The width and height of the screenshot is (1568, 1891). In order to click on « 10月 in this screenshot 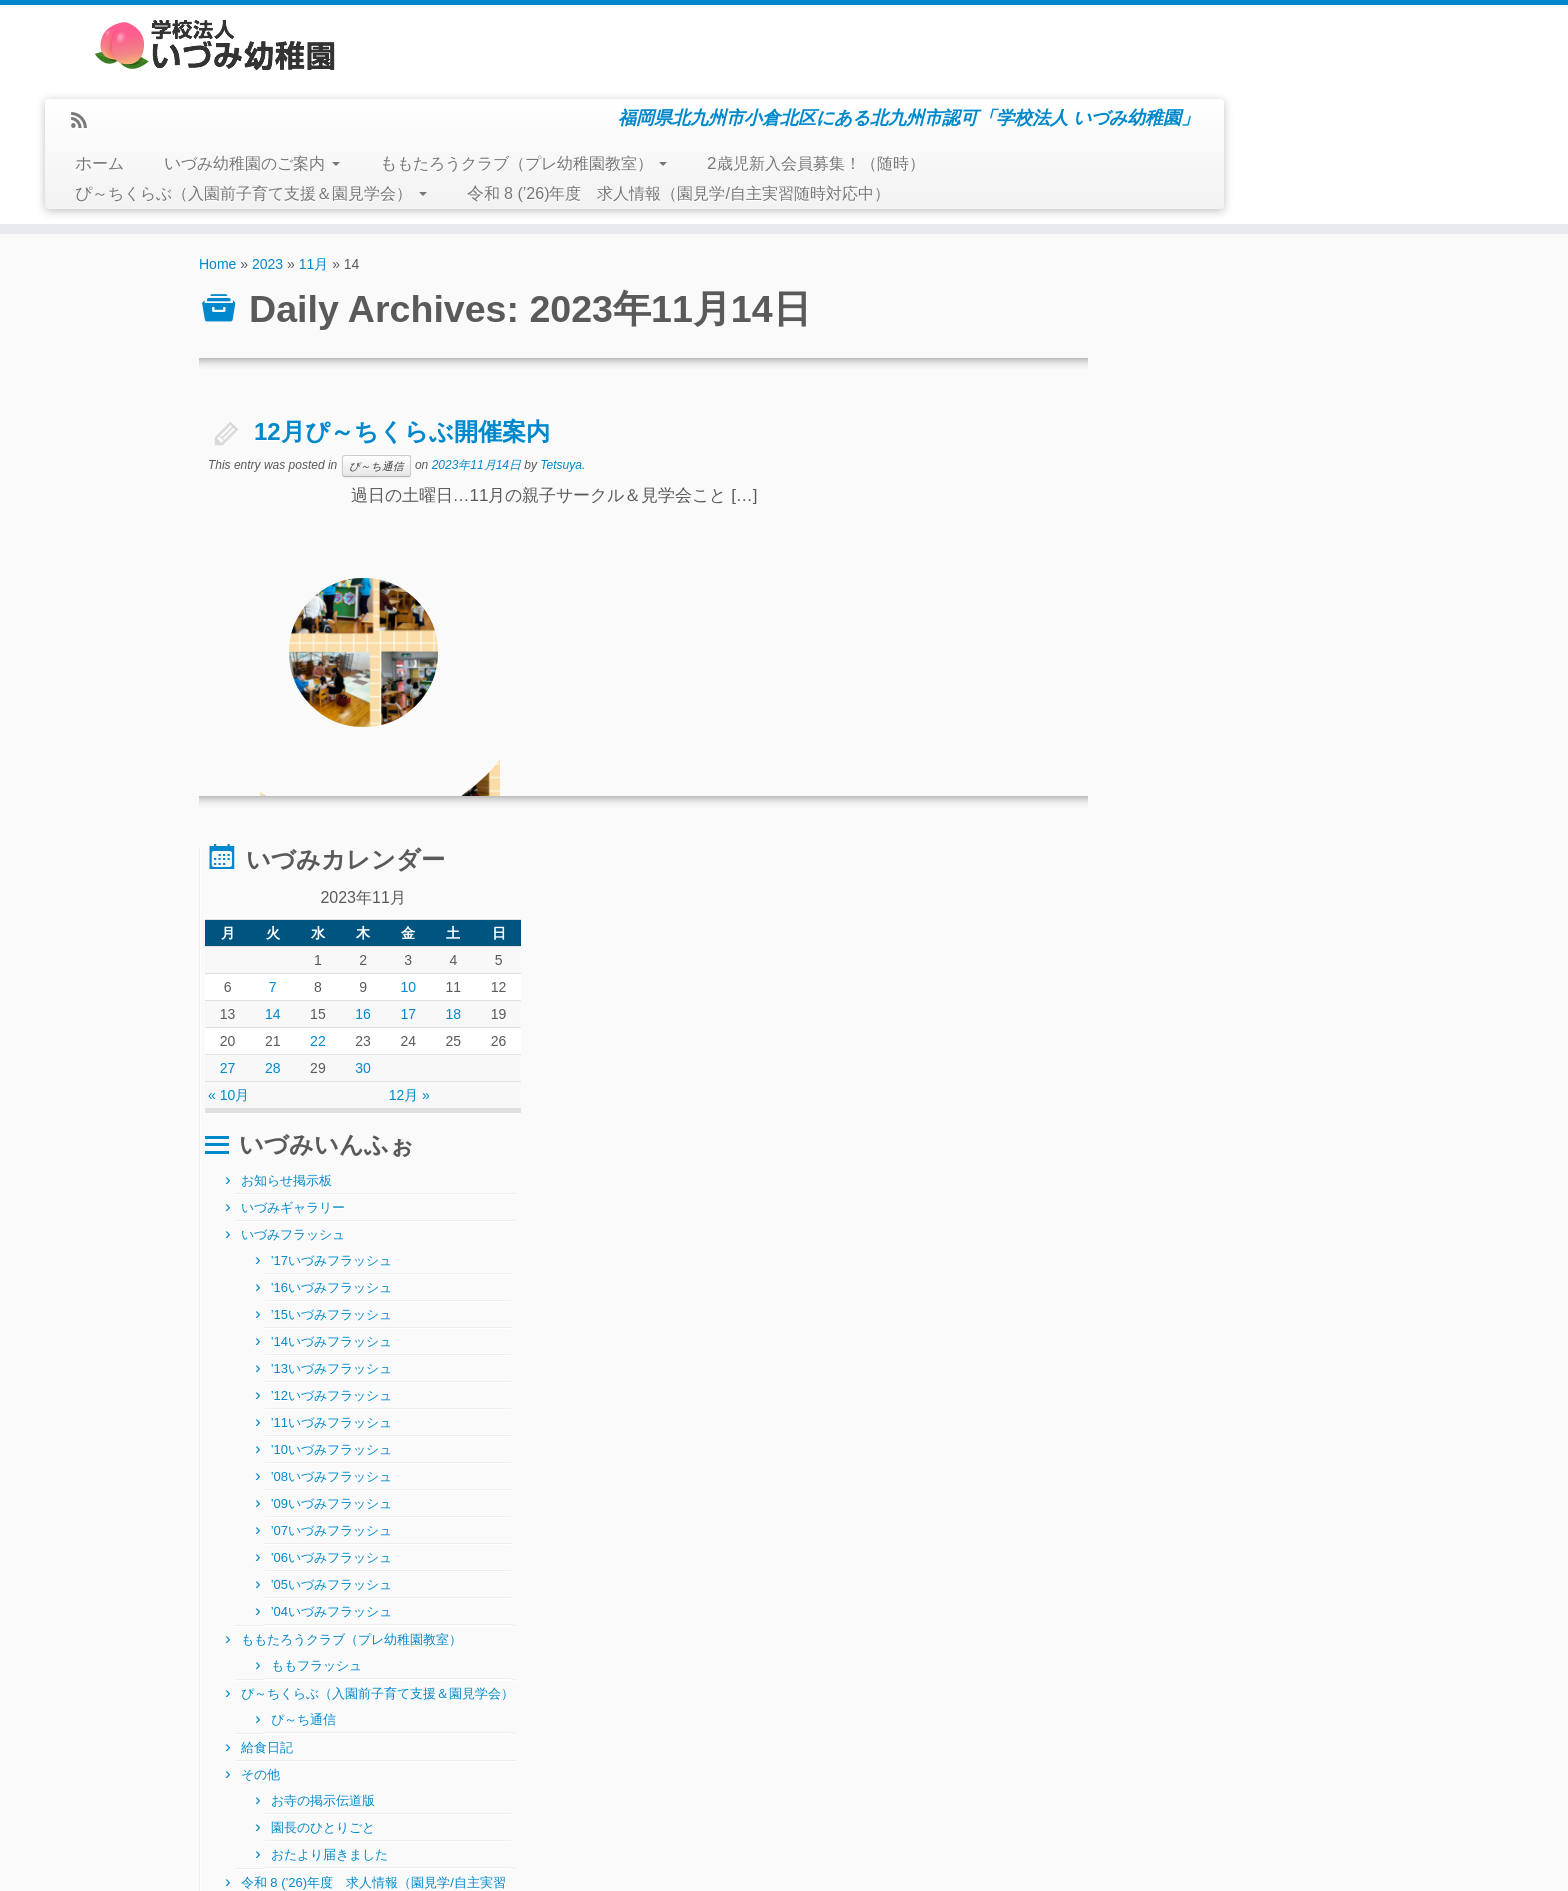, I will do `click(1128, 457)`.